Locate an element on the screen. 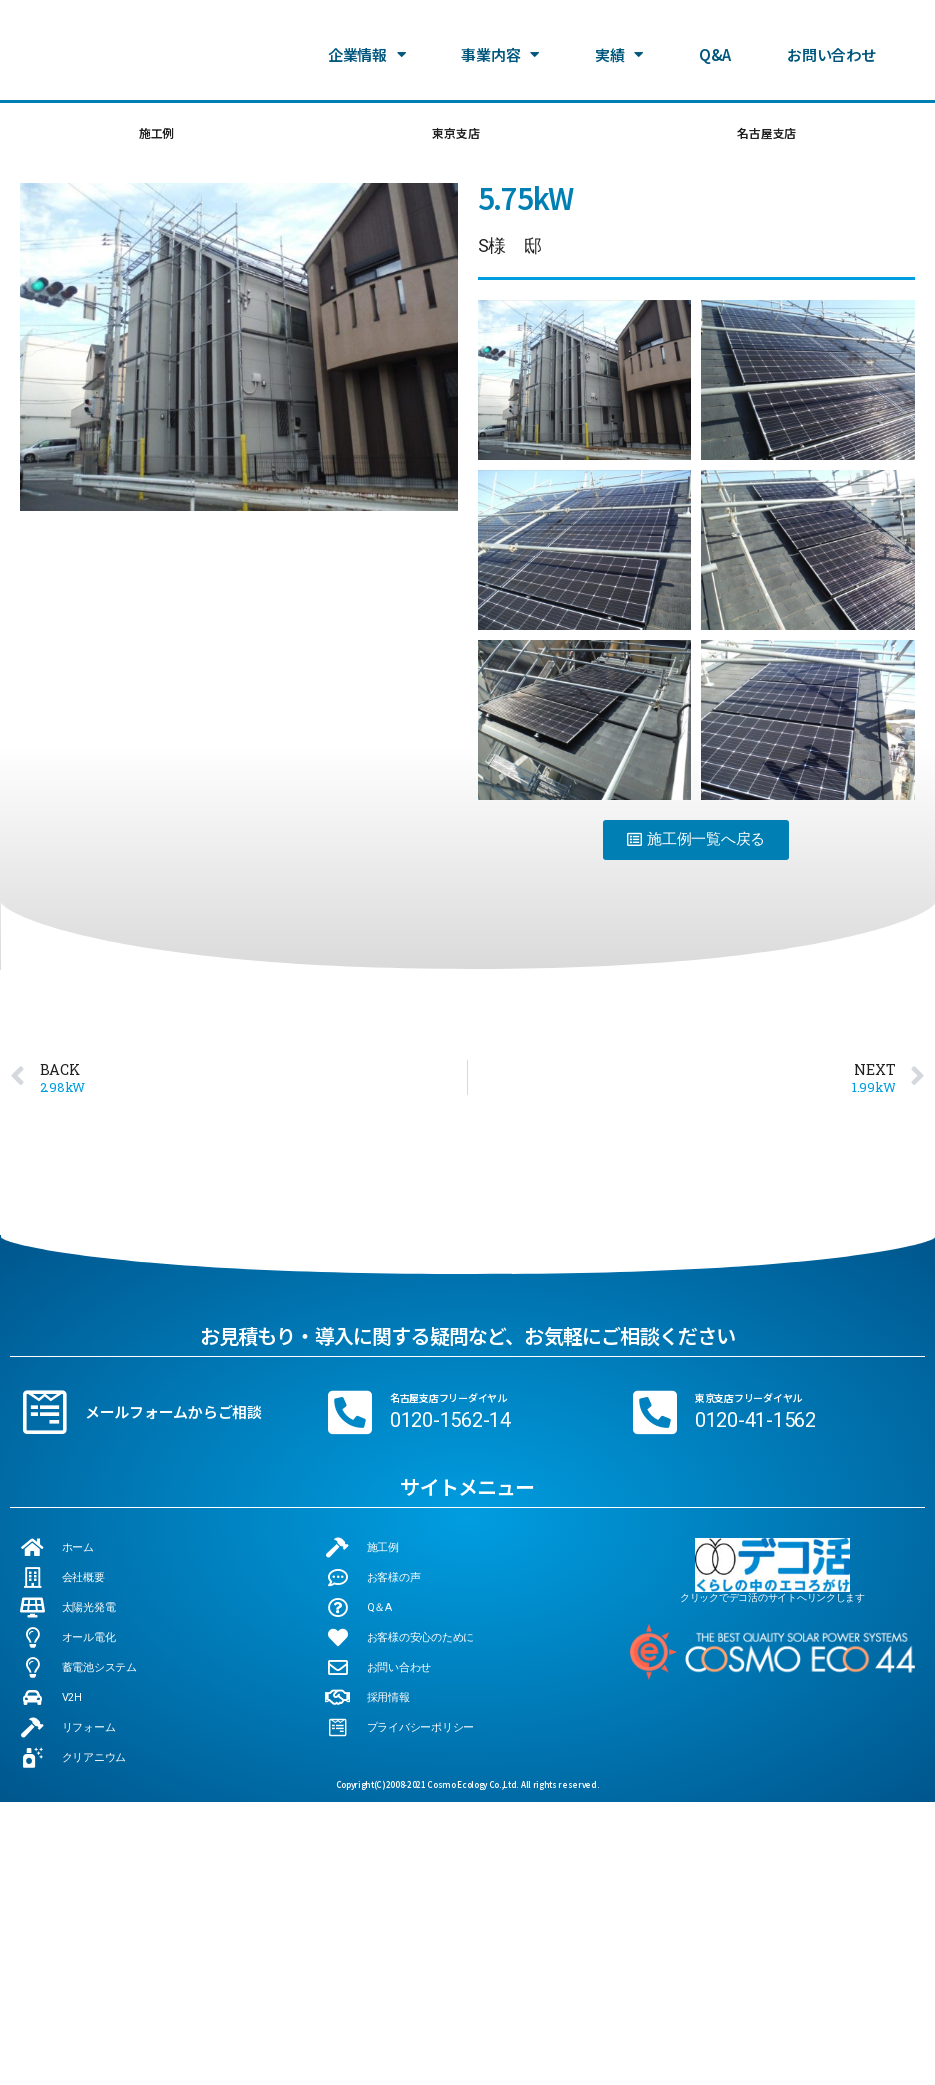  メールフォームからご相談 is located at coordinates (173, 1323).